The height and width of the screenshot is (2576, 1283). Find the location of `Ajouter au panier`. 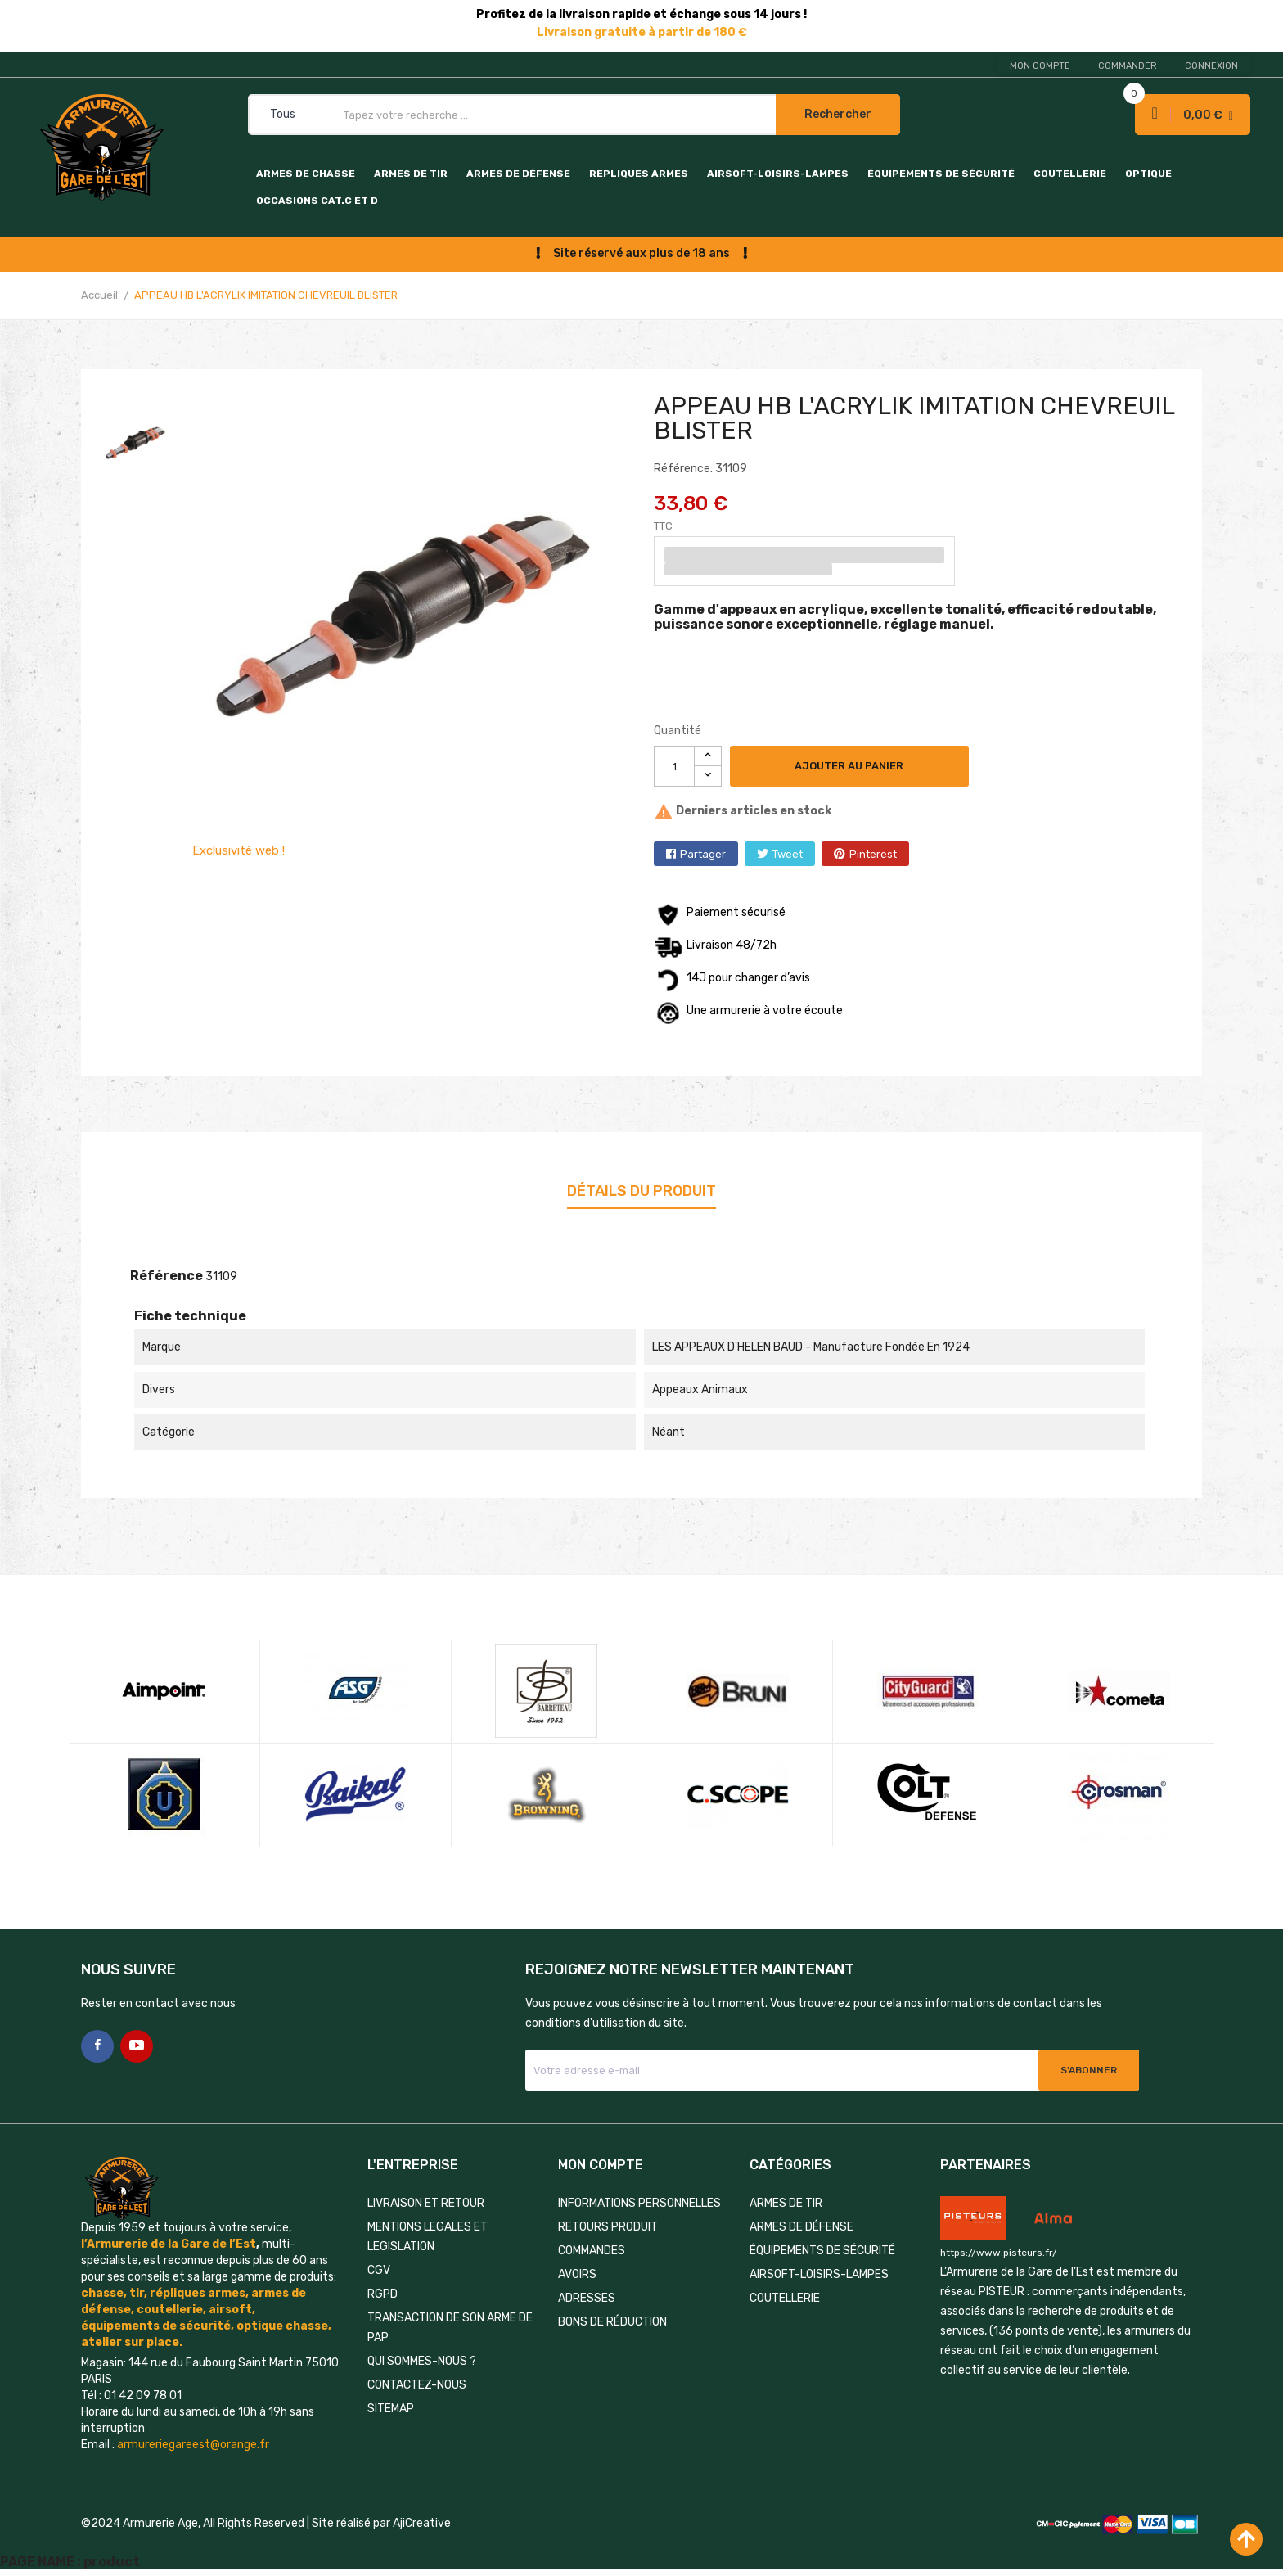

Ajouter au panier is located at coordinates (849, 766).